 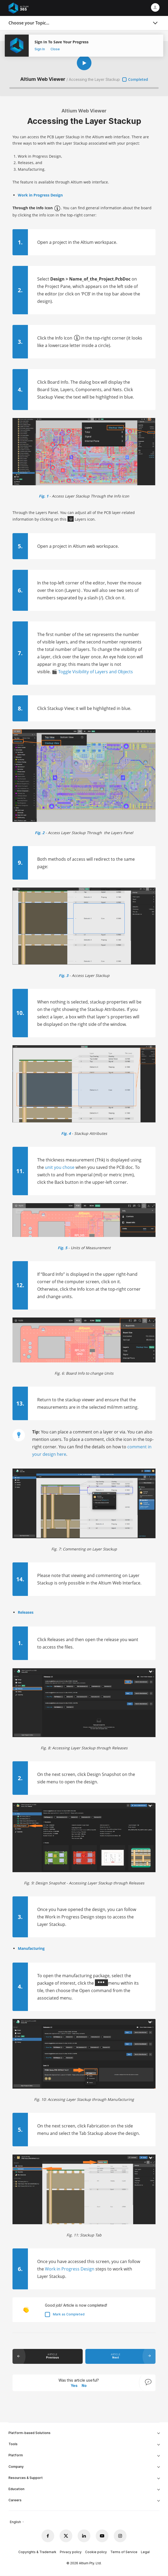 I want to click on Cookie policy, so click(x=96, y=2552).